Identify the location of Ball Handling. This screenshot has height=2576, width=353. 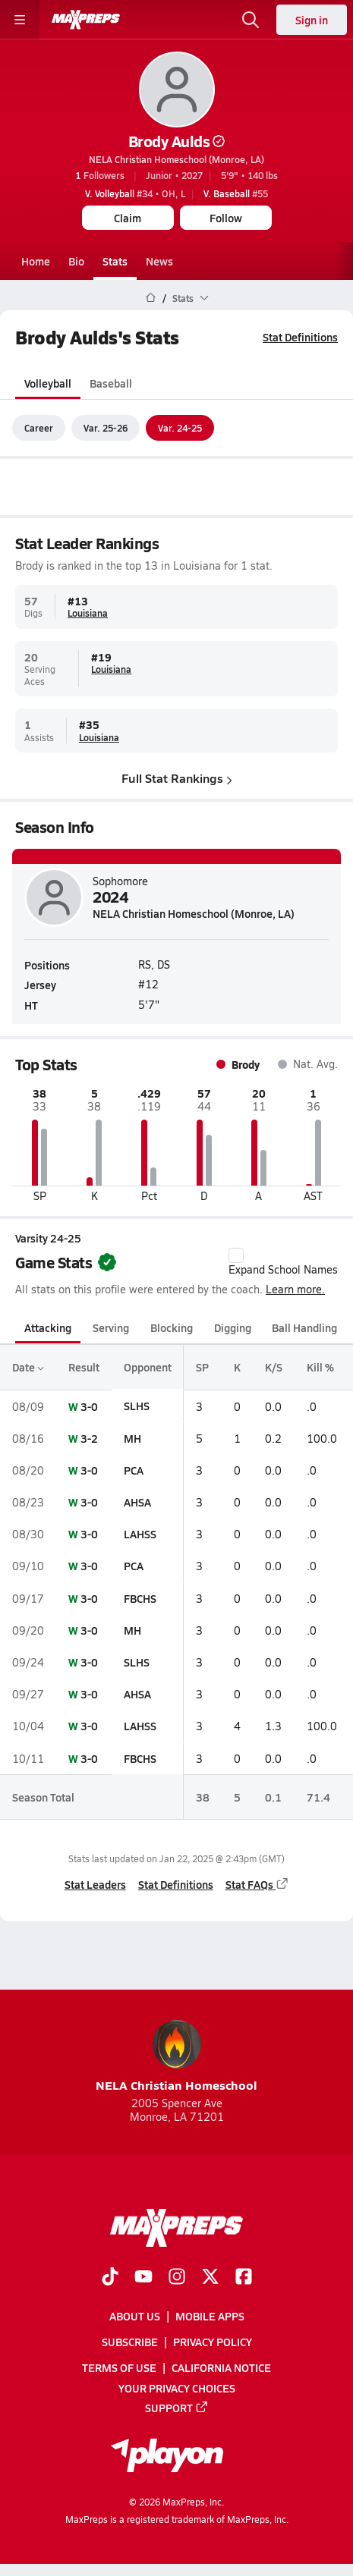
(304, 1327).